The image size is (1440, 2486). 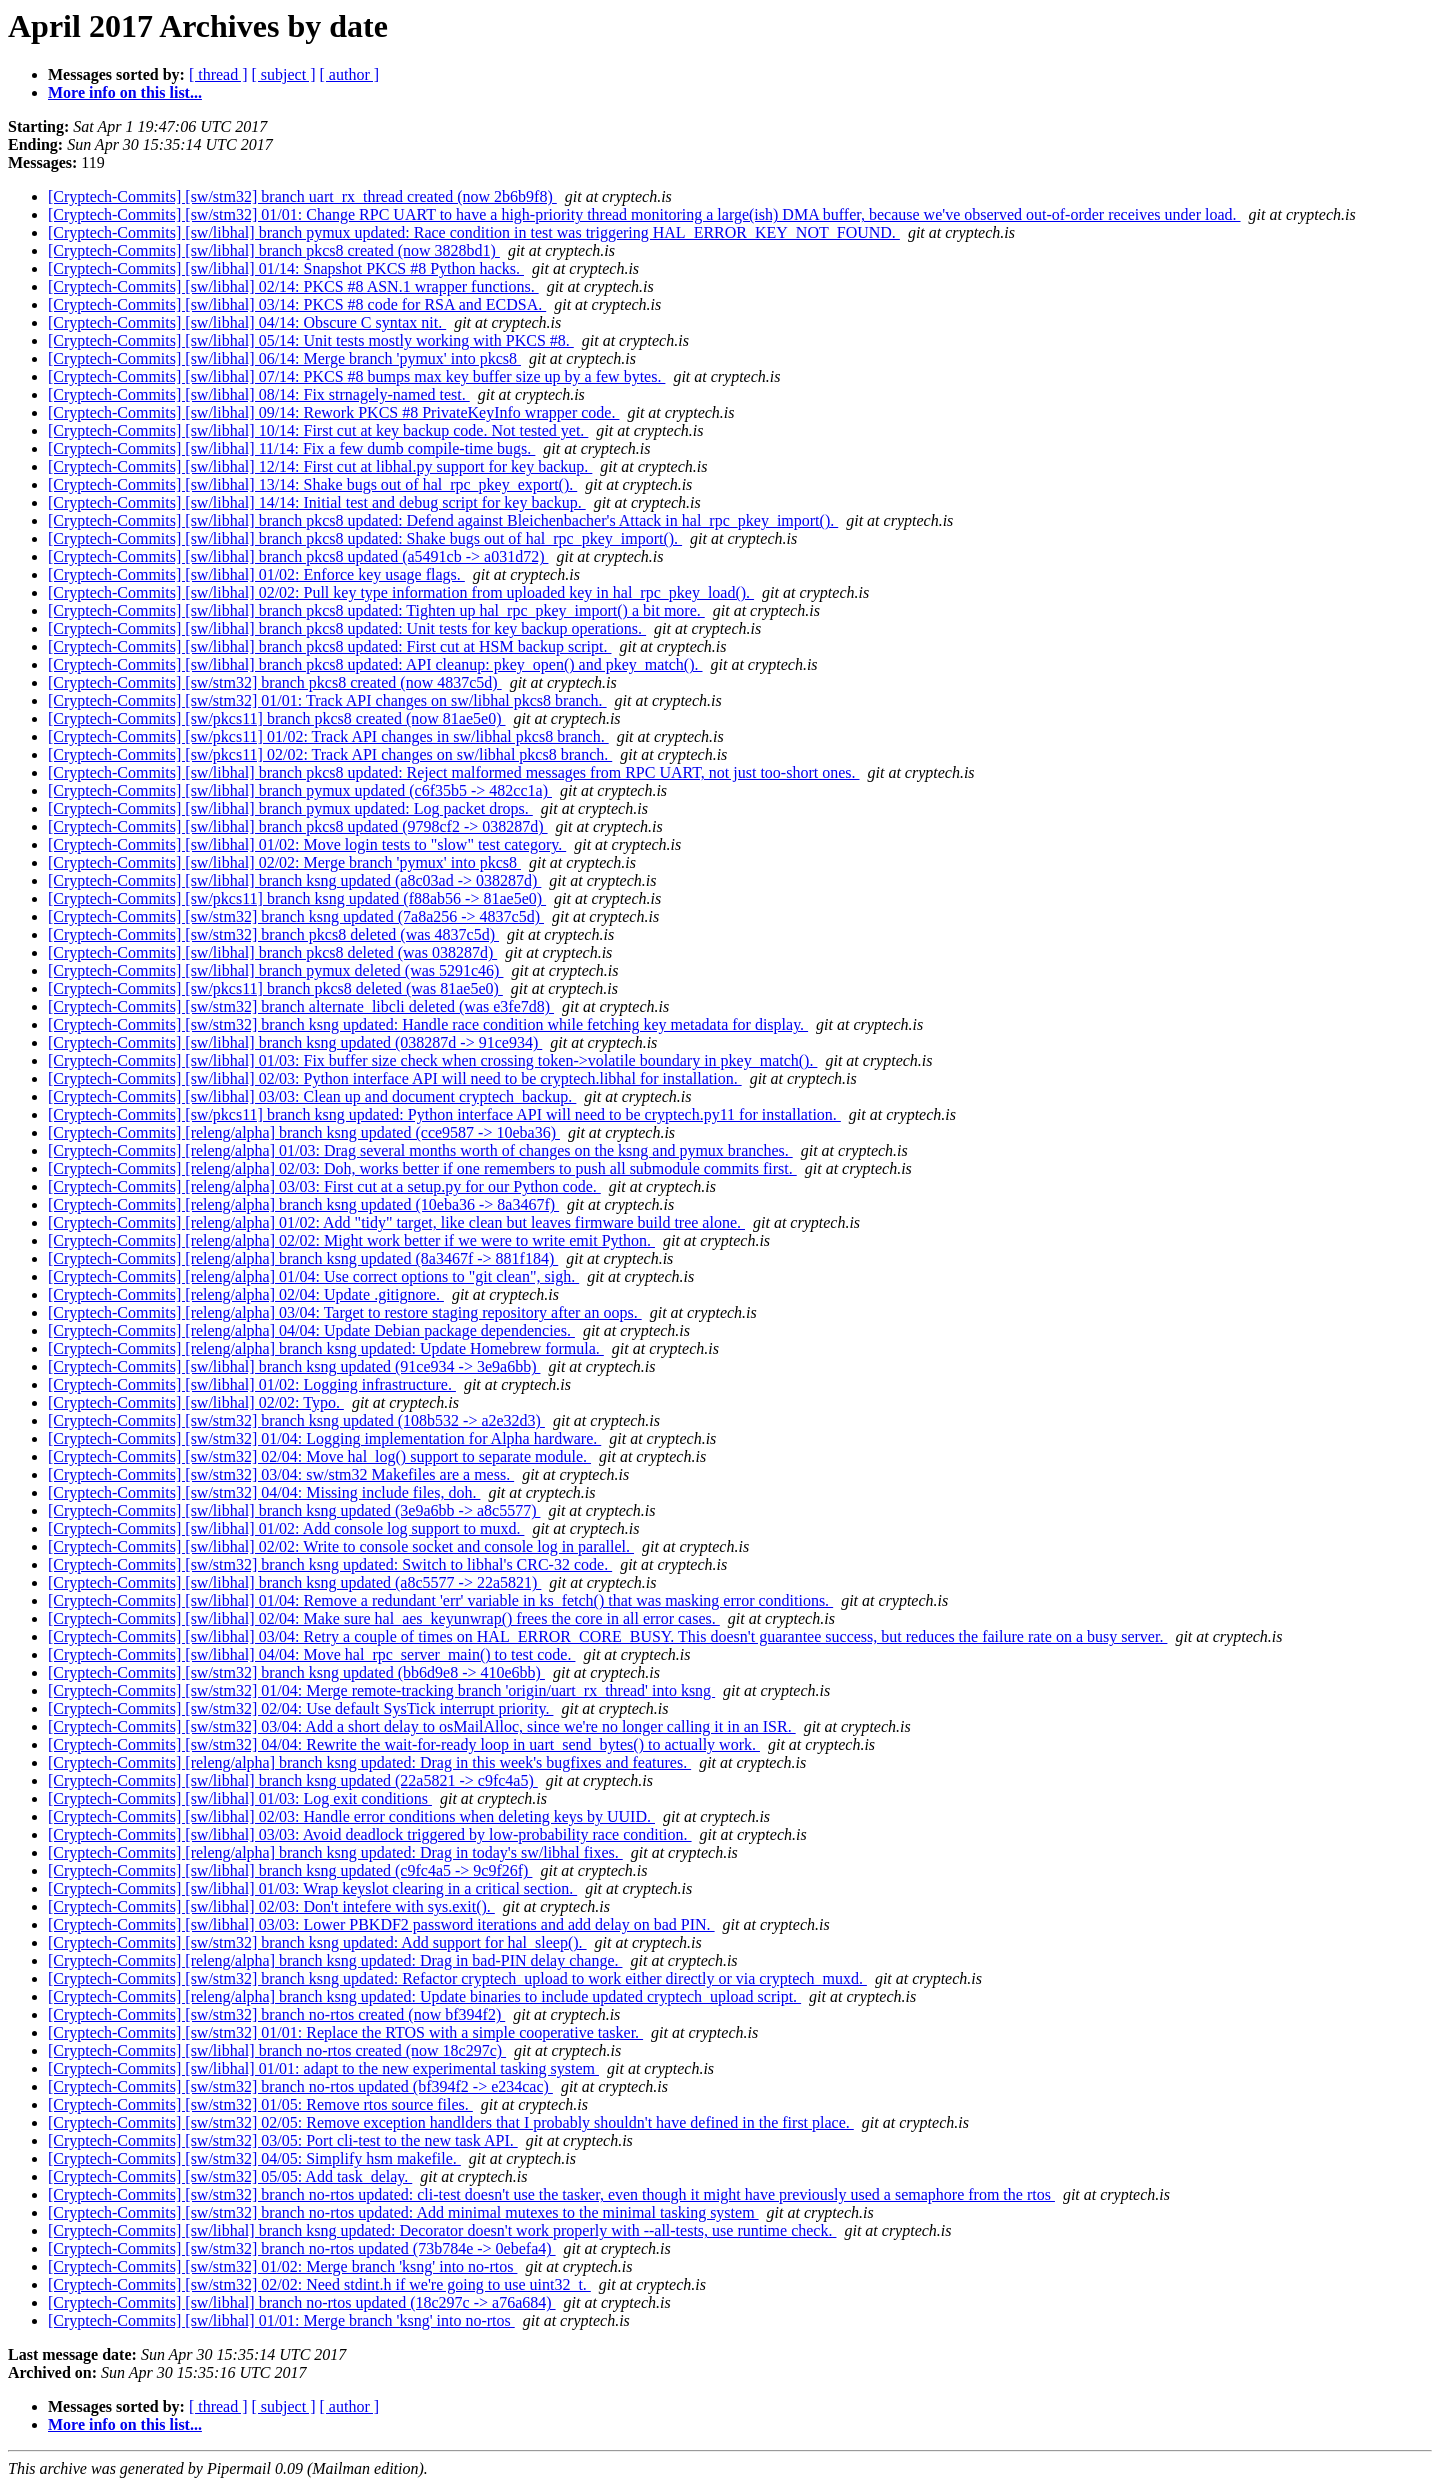 I want to click on [Cryptech-Commits] [sw/libhal] branch pkcs8 updated: Tighten up hal_rpc_pkey_import() a bit more., so click(x=376, y=610).